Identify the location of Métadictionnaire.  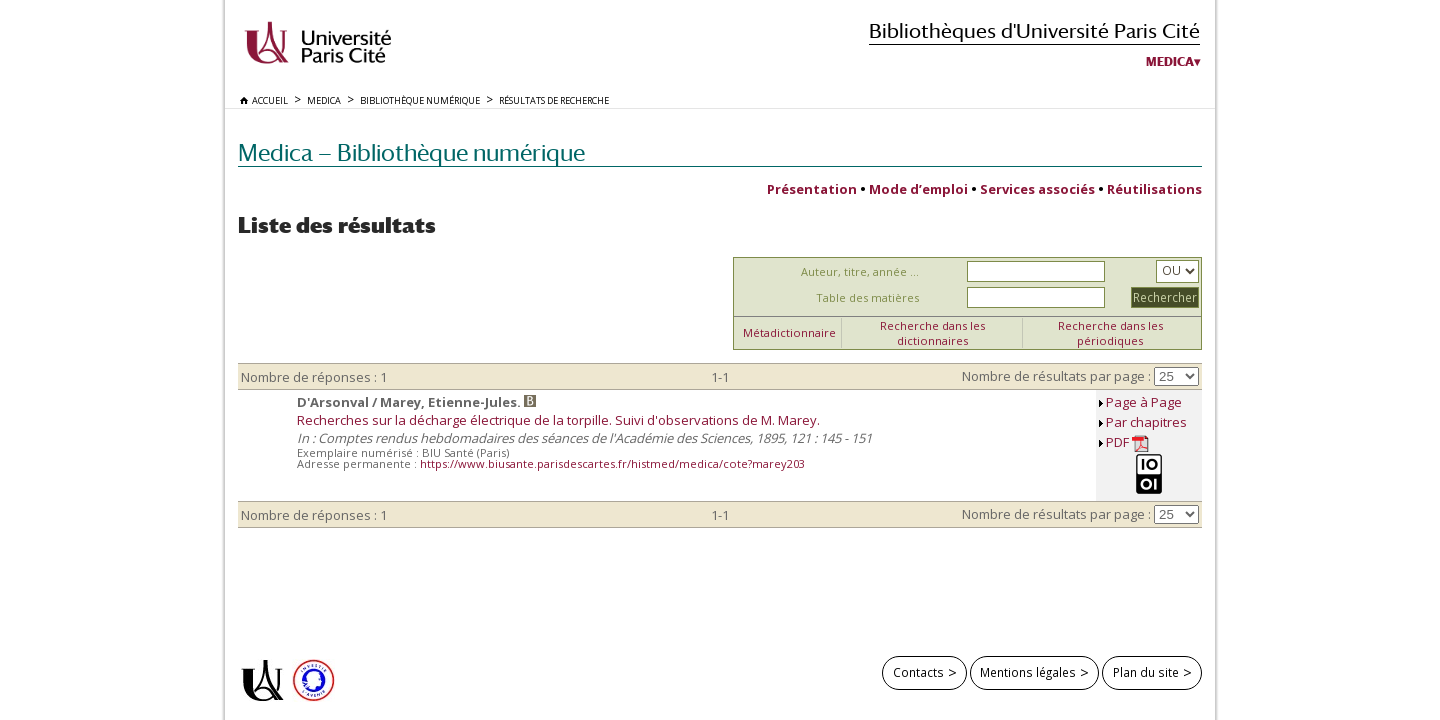
(789, 332).